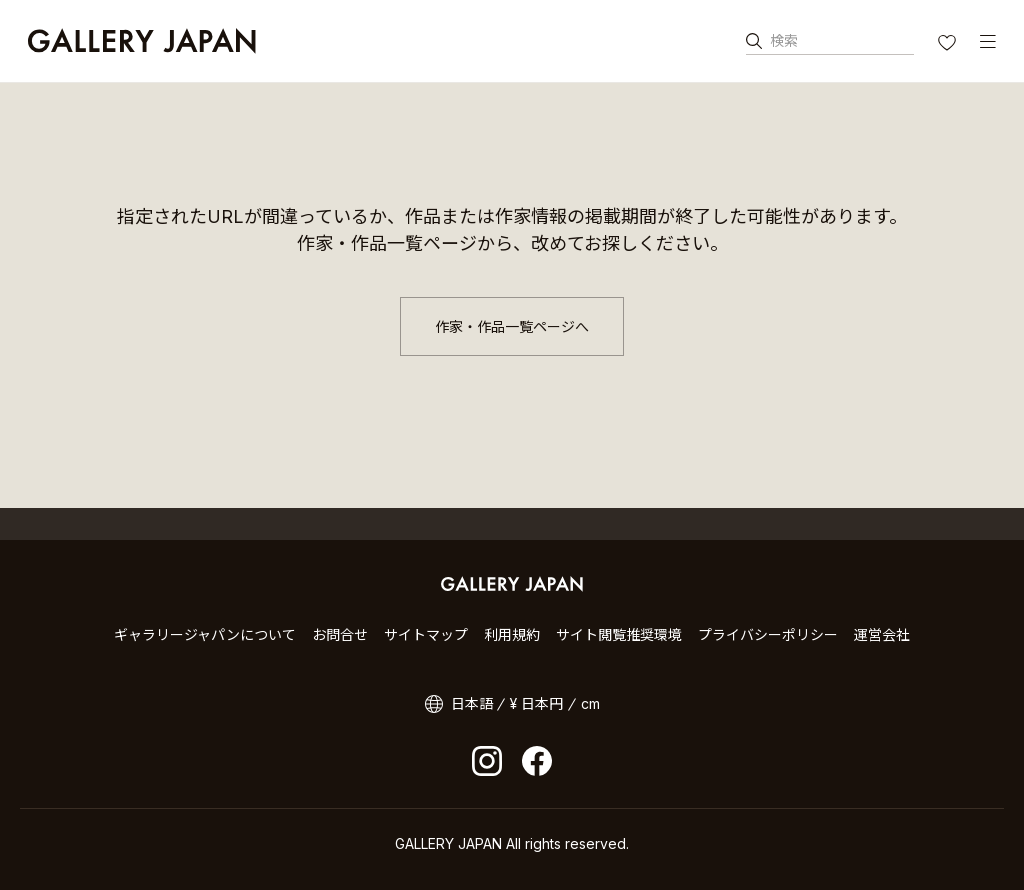 This screenshot has height=890, width=1024. Describe the element at coordinates (619, 634) in the screenshot. I see `サイト閲覧推奨環境` at that location.